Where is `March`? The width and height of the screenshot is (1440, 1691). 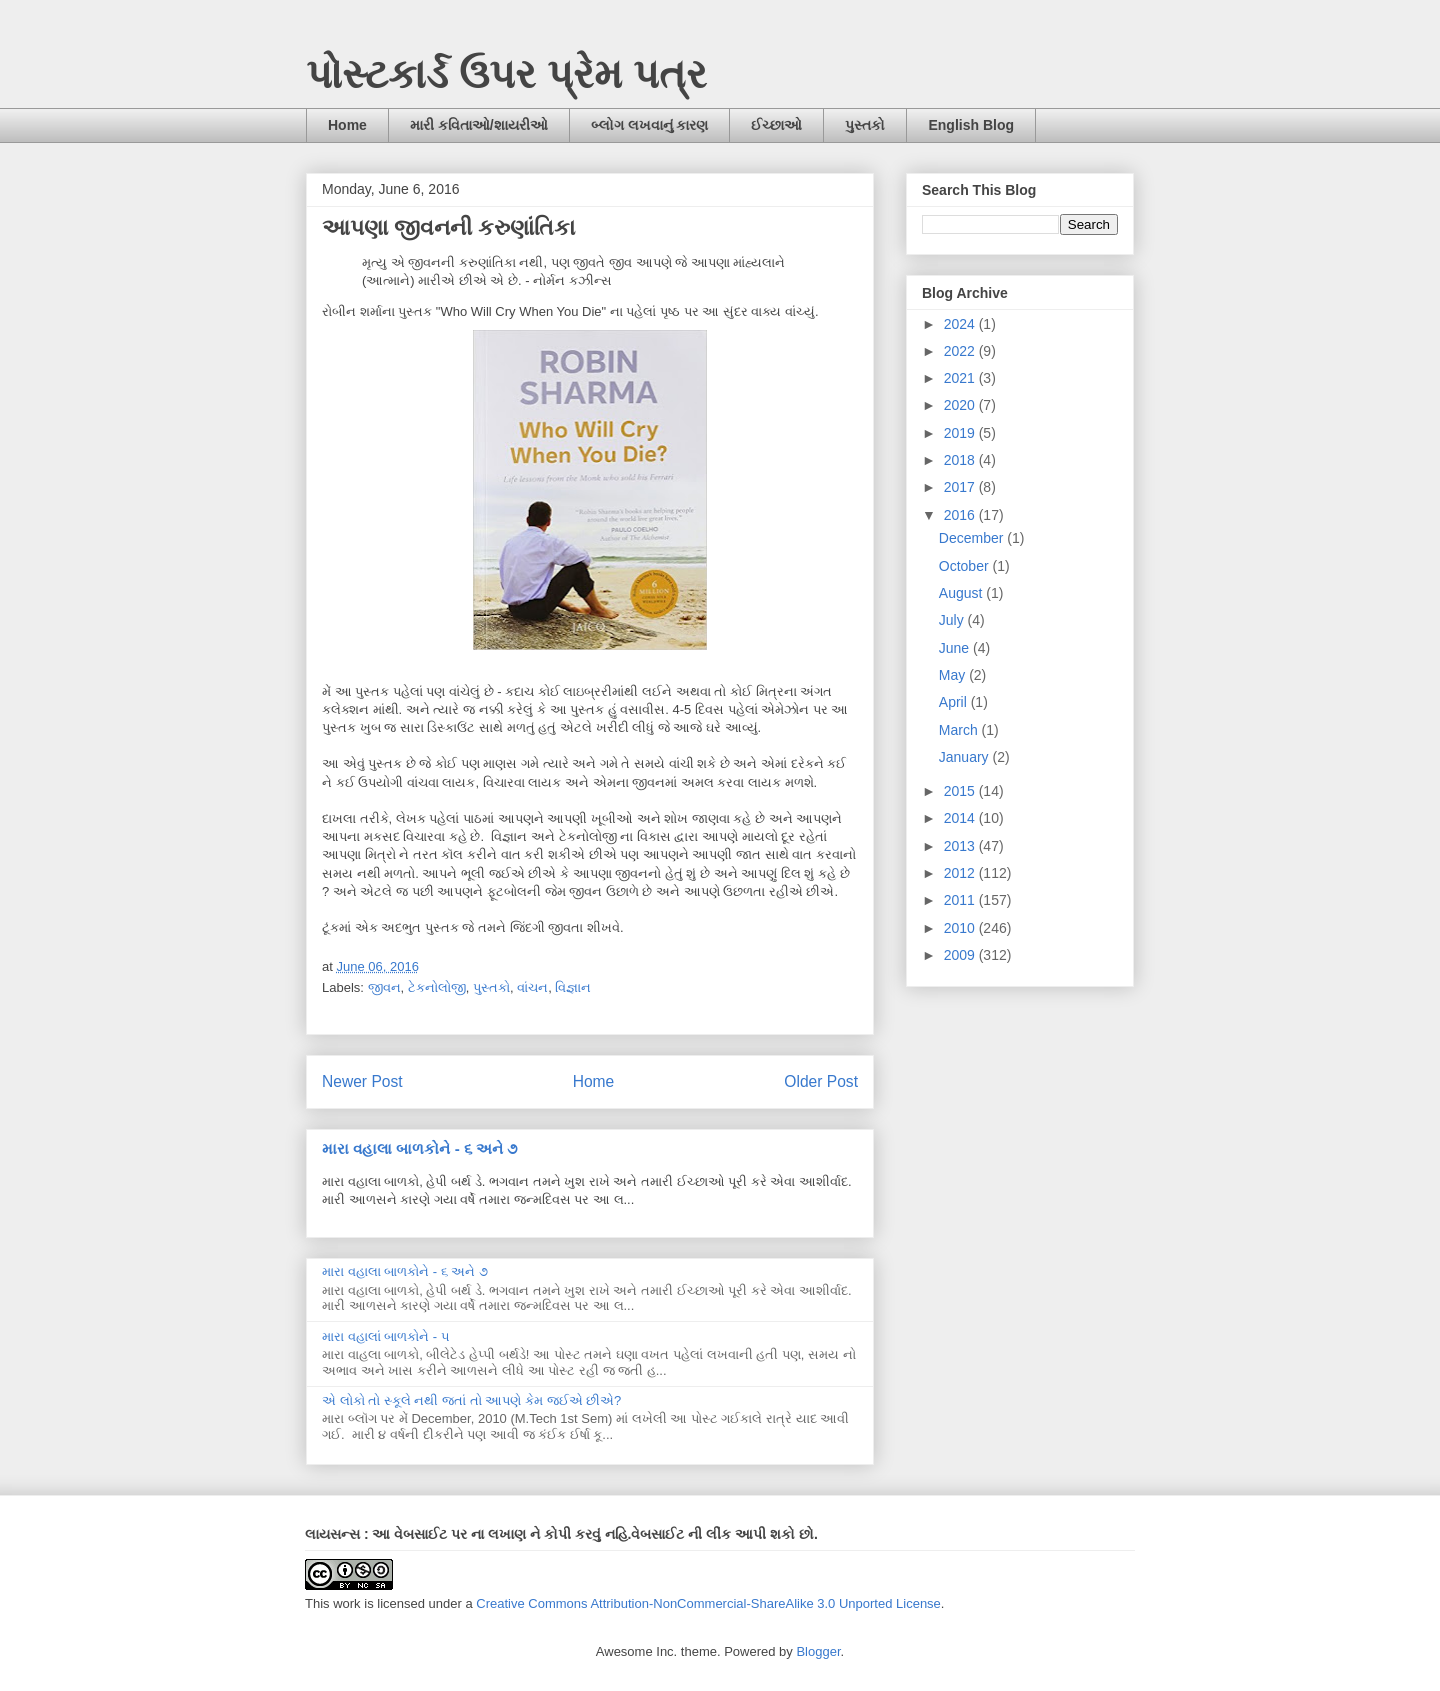 March is located at coordinates (960, 730).